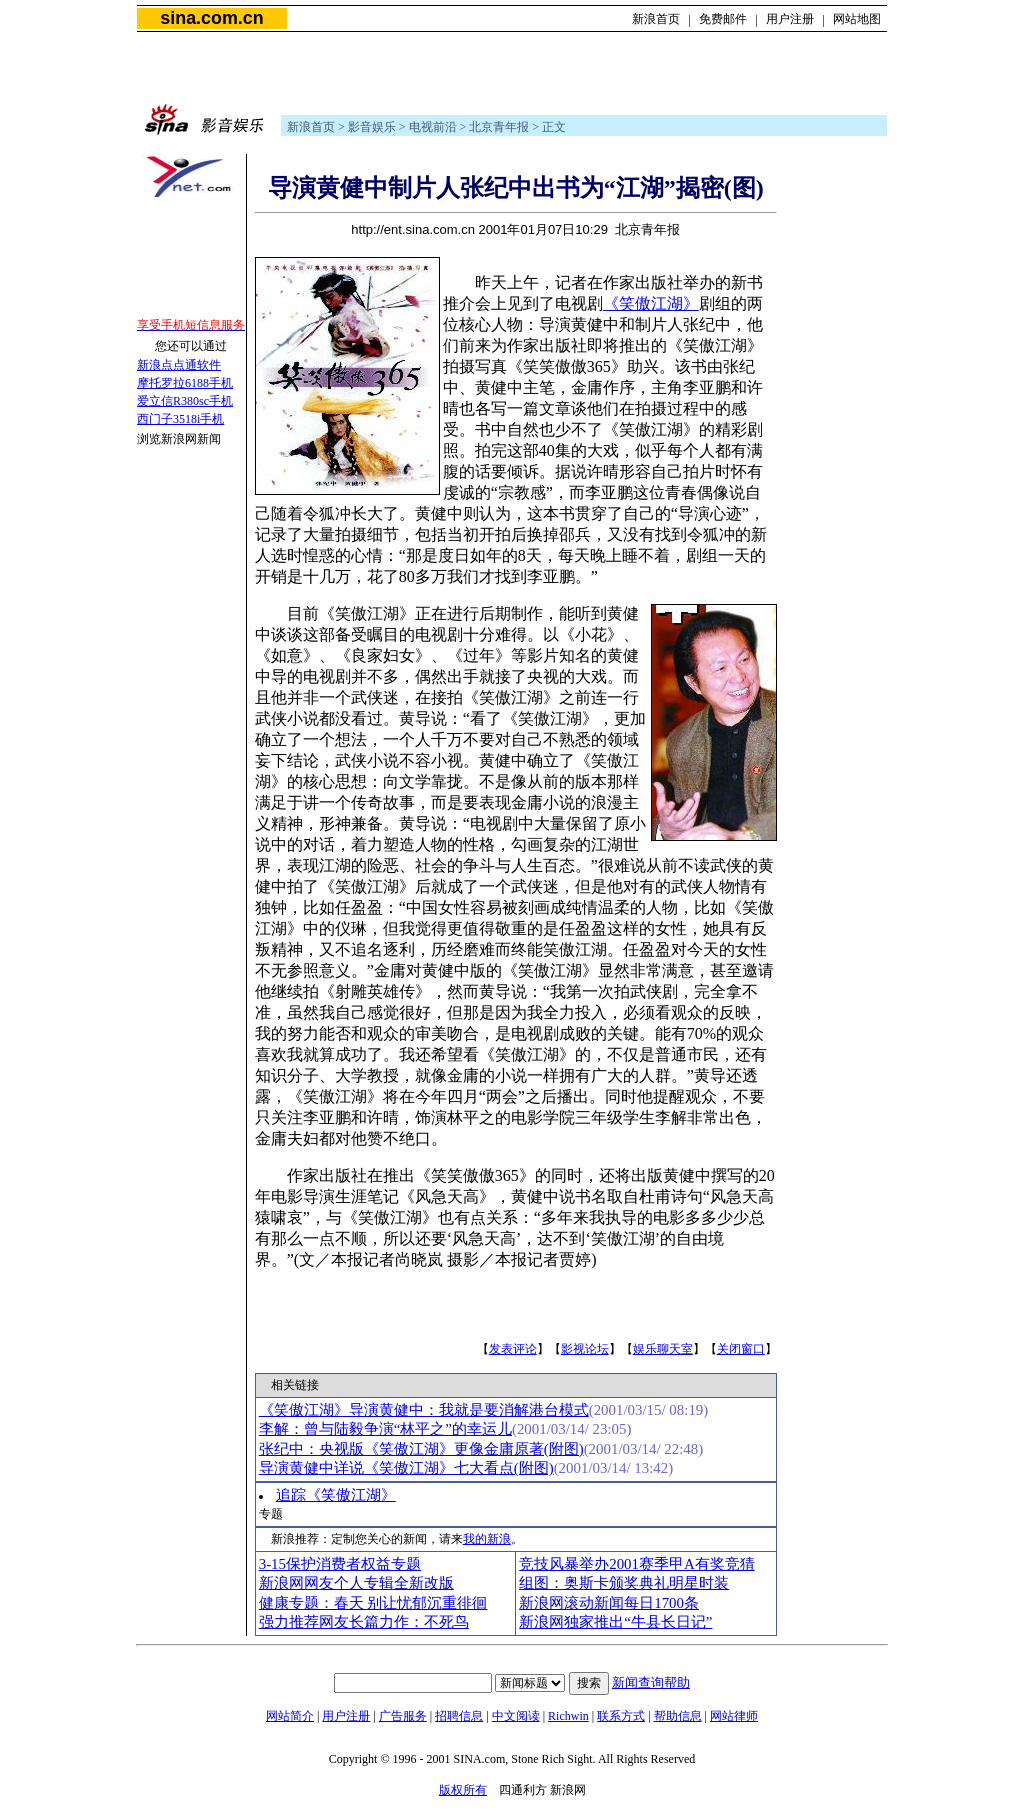 The height and width of the screenshot is (1811, 1024). I want to click on 追踪《笑傲江湖》, so click(336, 1495).